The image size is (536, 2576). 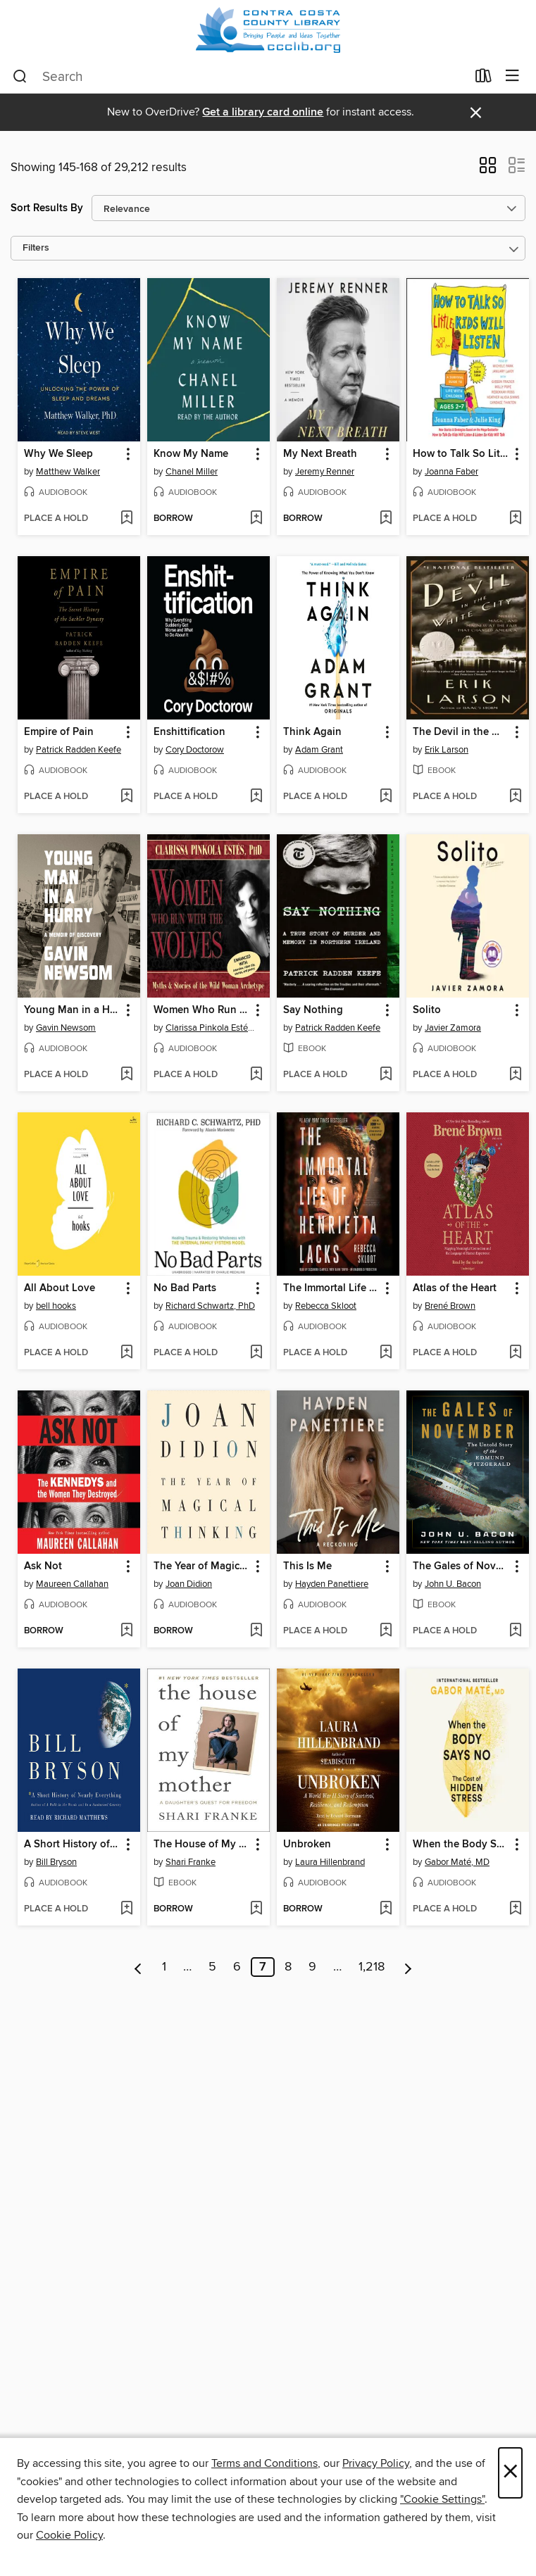 I want to click on [Add The House of My Mother to wish list], so click(x=256, y=1909).